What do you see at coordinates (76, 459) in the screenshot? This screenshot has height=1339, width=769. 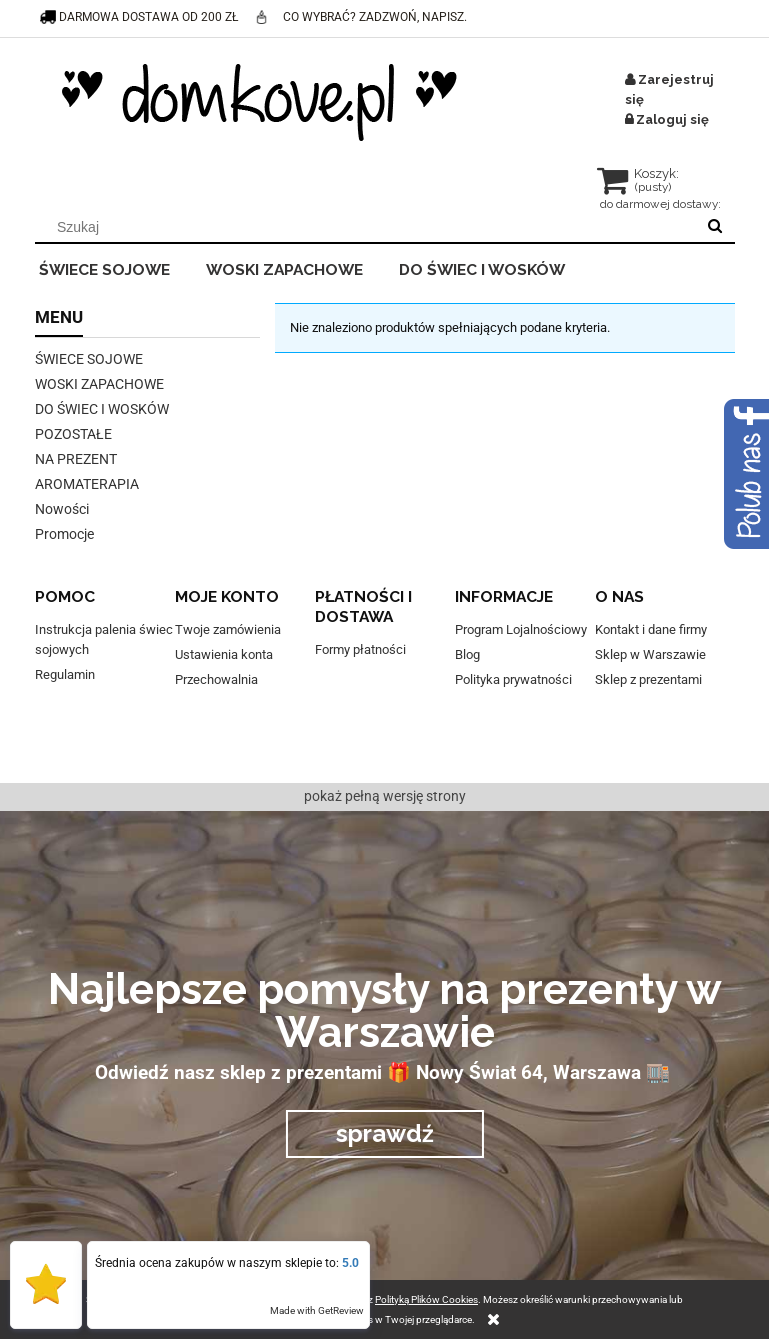 I see `NA PREZENT` at bounding box center [76, 459].